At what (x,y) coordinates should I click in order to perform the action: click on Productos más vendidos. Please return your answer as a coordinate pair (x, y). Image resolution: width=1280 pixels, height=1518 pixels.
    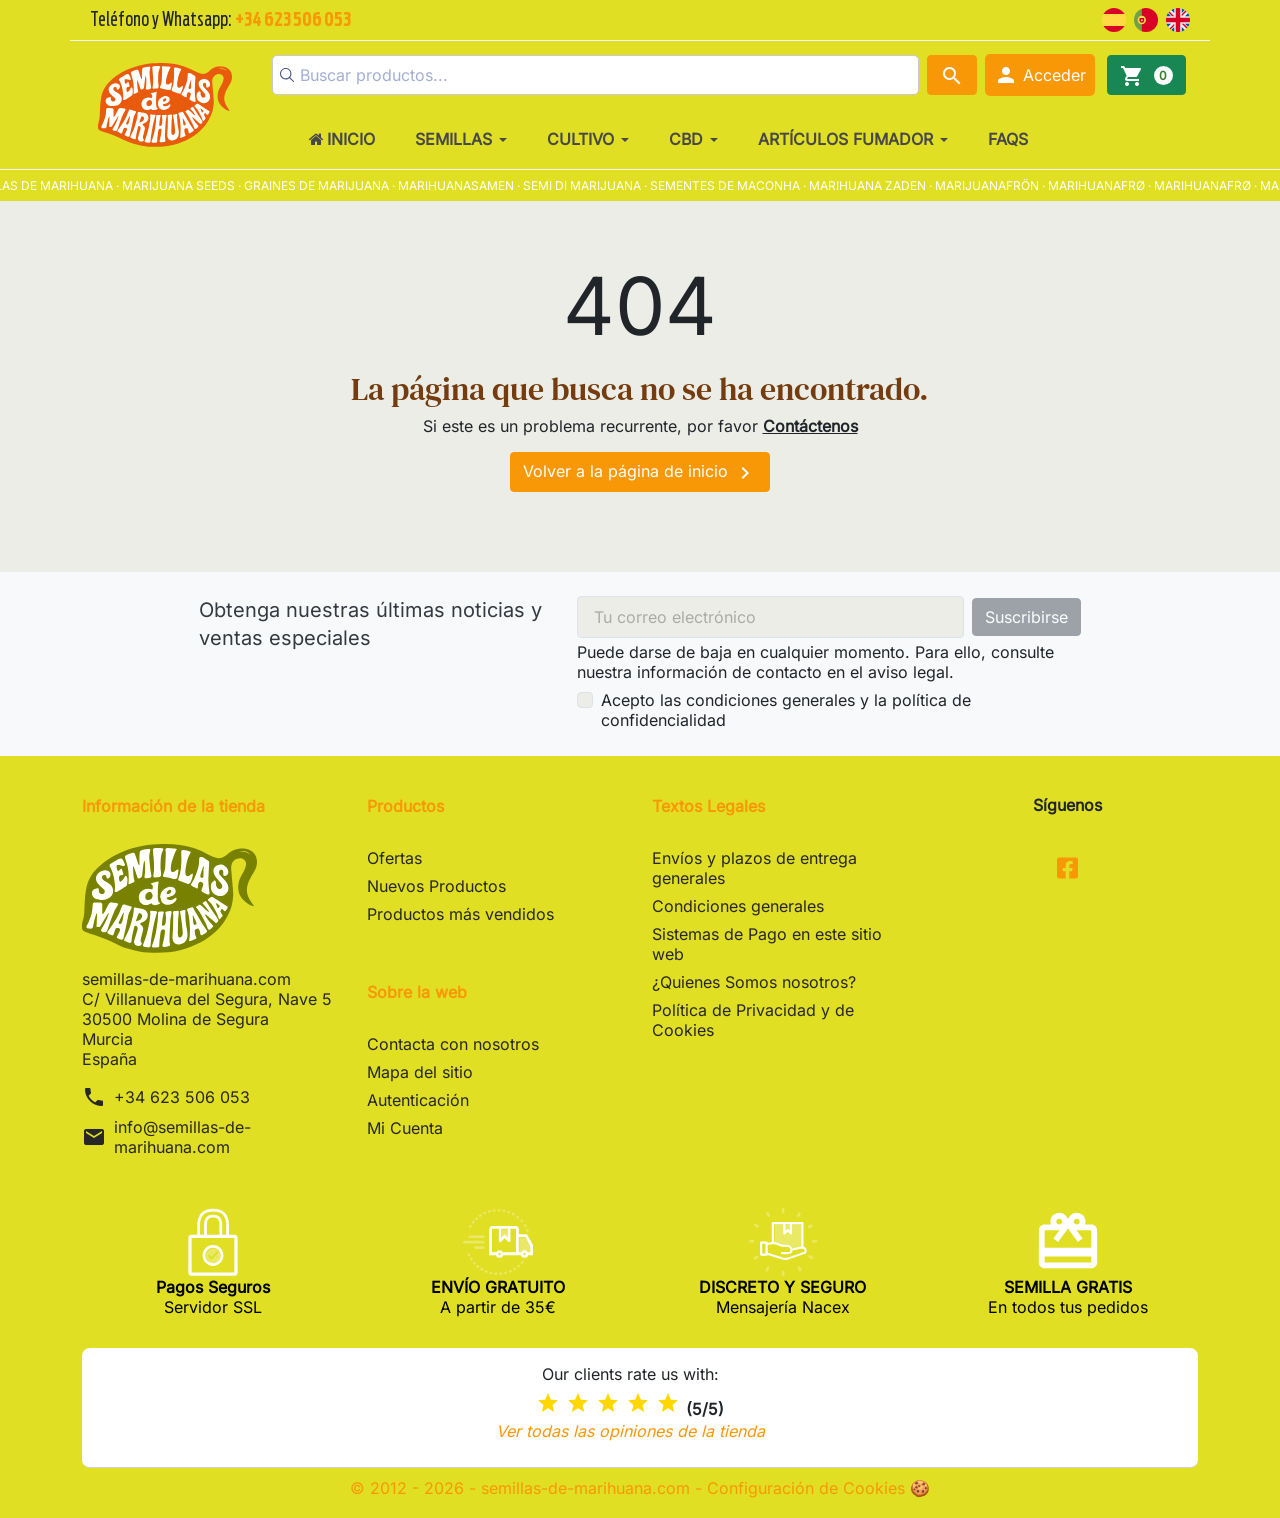
    Looking at the image, I should click on (460, 914).